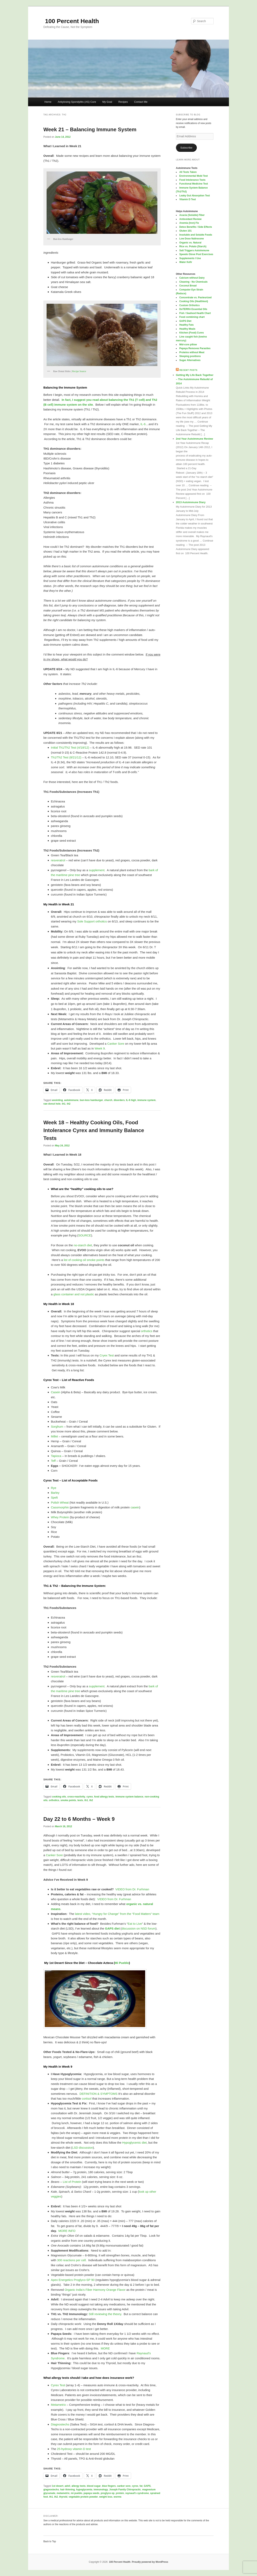  Describe the element at coordinates (116, 1913) in the screenshot. I see `latest video, “Hungry for Change” from the “Food Matters” team` at that location.